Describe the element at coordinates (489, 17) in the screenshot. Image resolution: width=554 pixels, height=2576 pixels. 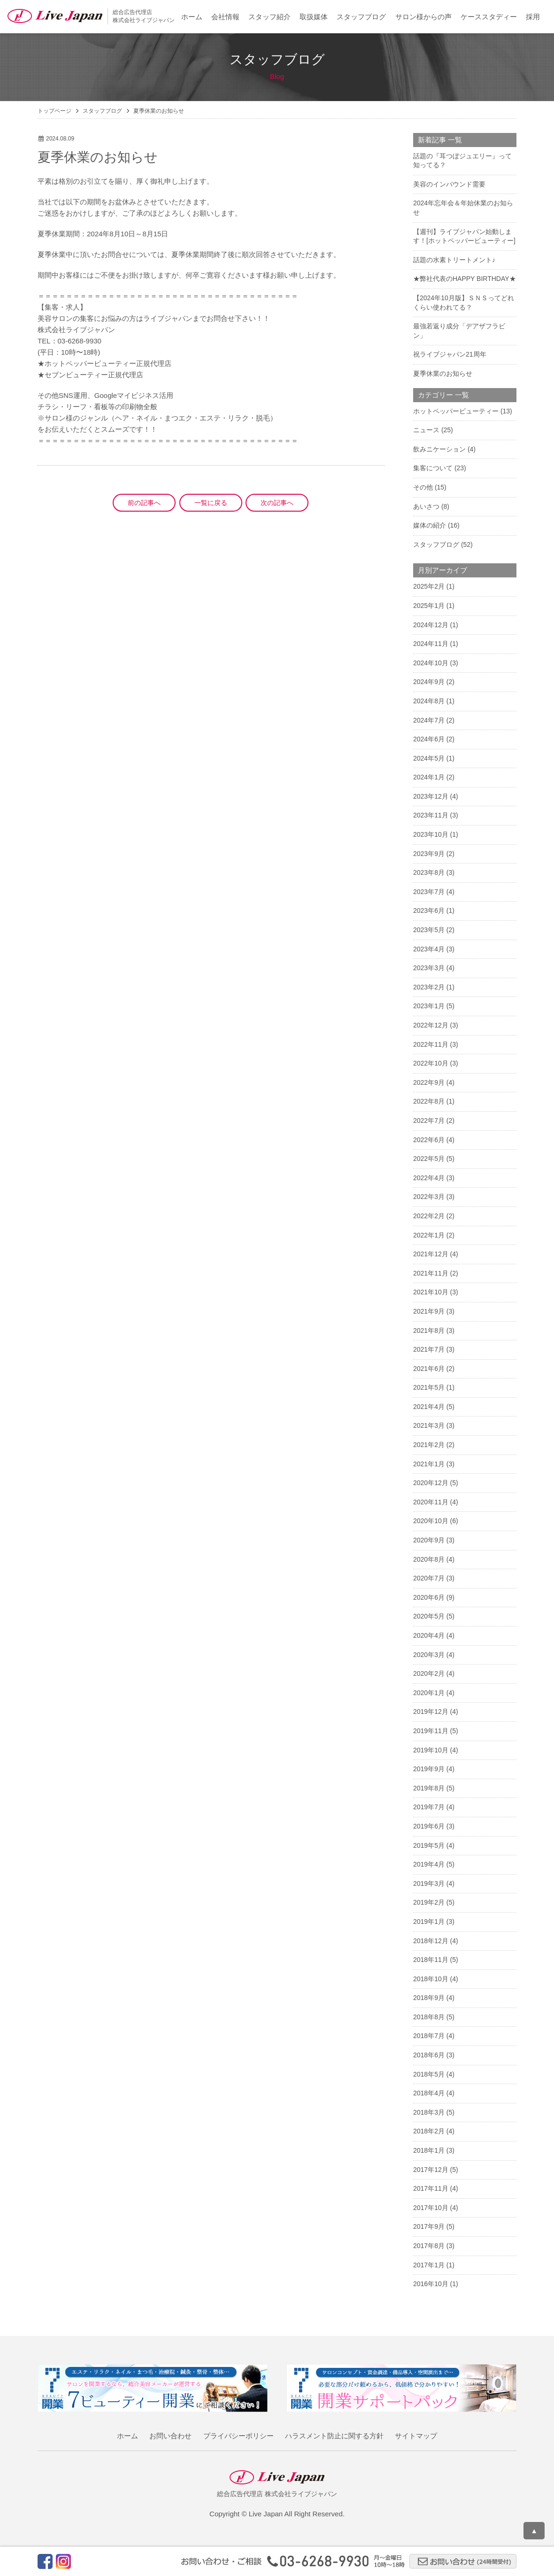
I see `ケーススタディー` at that location.